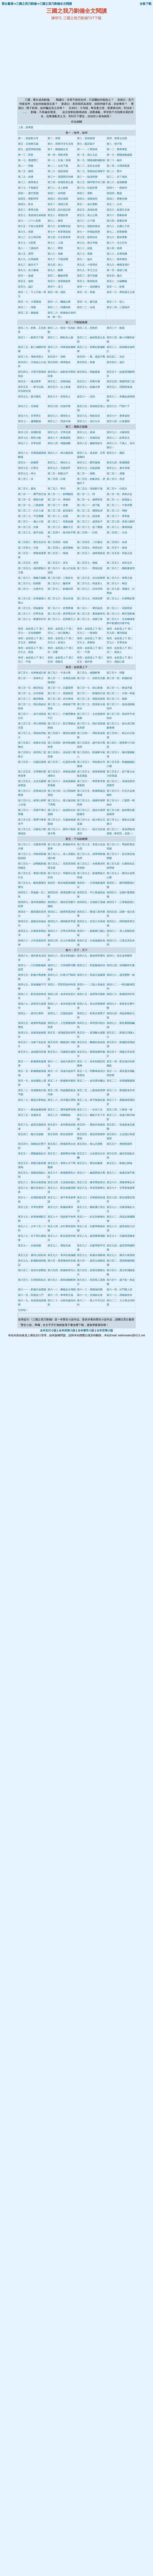 The width and height of the screenshot is (153, 2576). Describe the element at coordinates (118, 264) in the screenshot. I see `第九六：慷慨送我行` at that location.